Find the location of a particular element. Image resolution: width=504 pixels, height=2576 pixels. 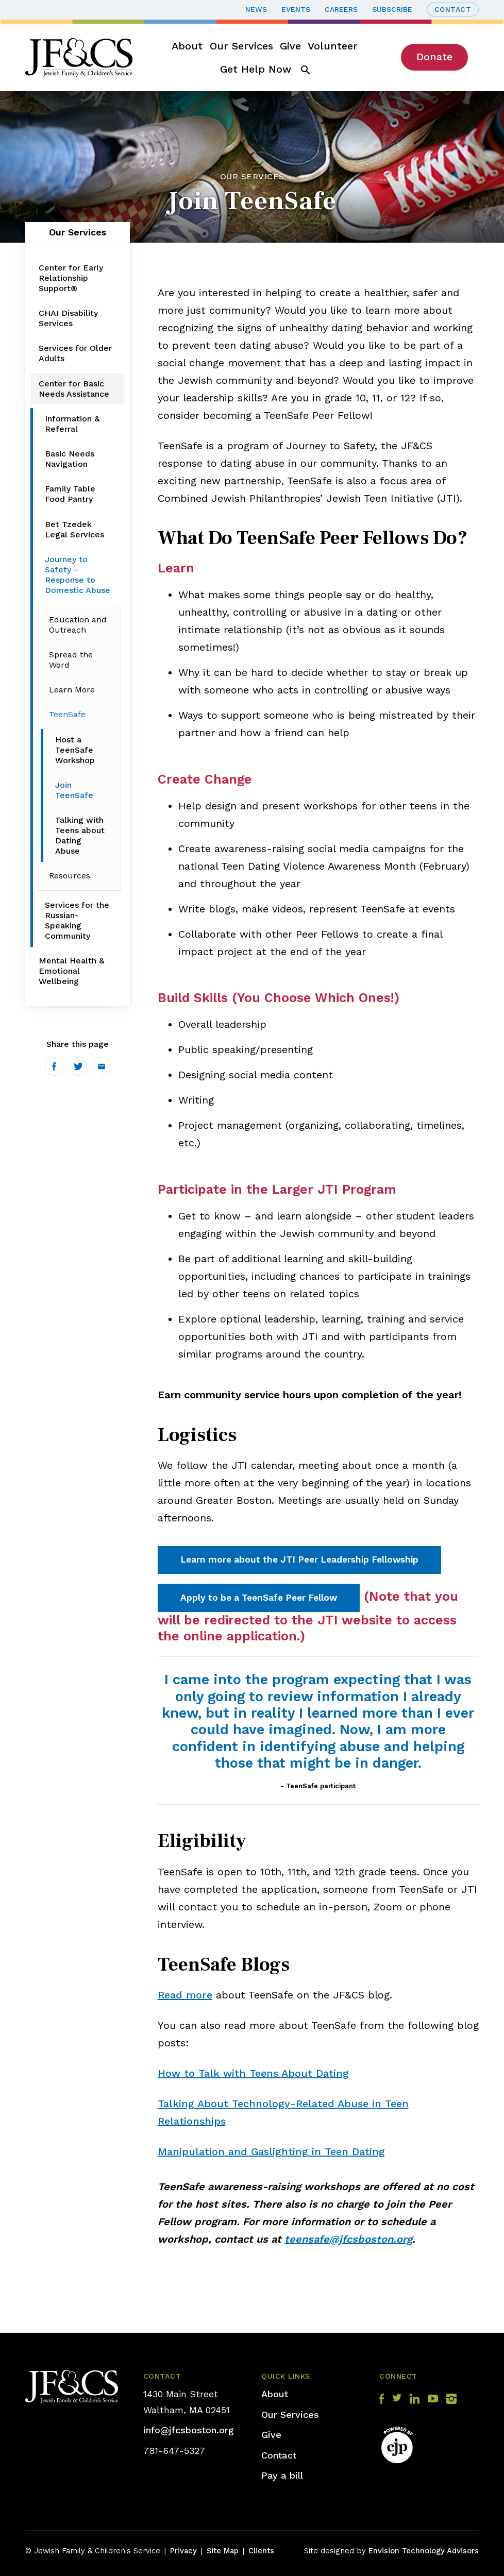

Services for the Russian-Speaking Community is located at coordinates (77, 920).